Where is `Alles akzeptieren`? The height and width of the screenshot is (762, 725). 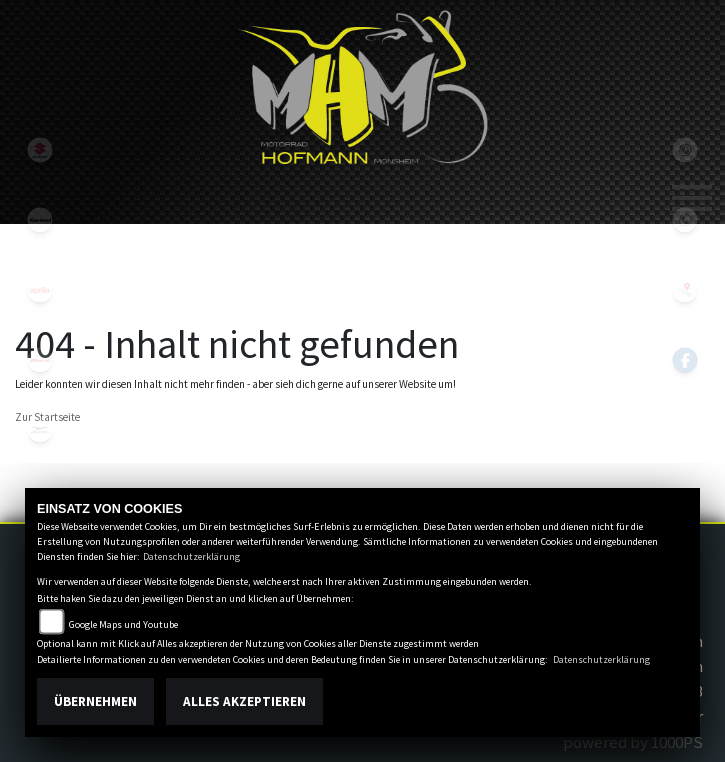
Alles akzeptieren is located at coordinates (244, 701).